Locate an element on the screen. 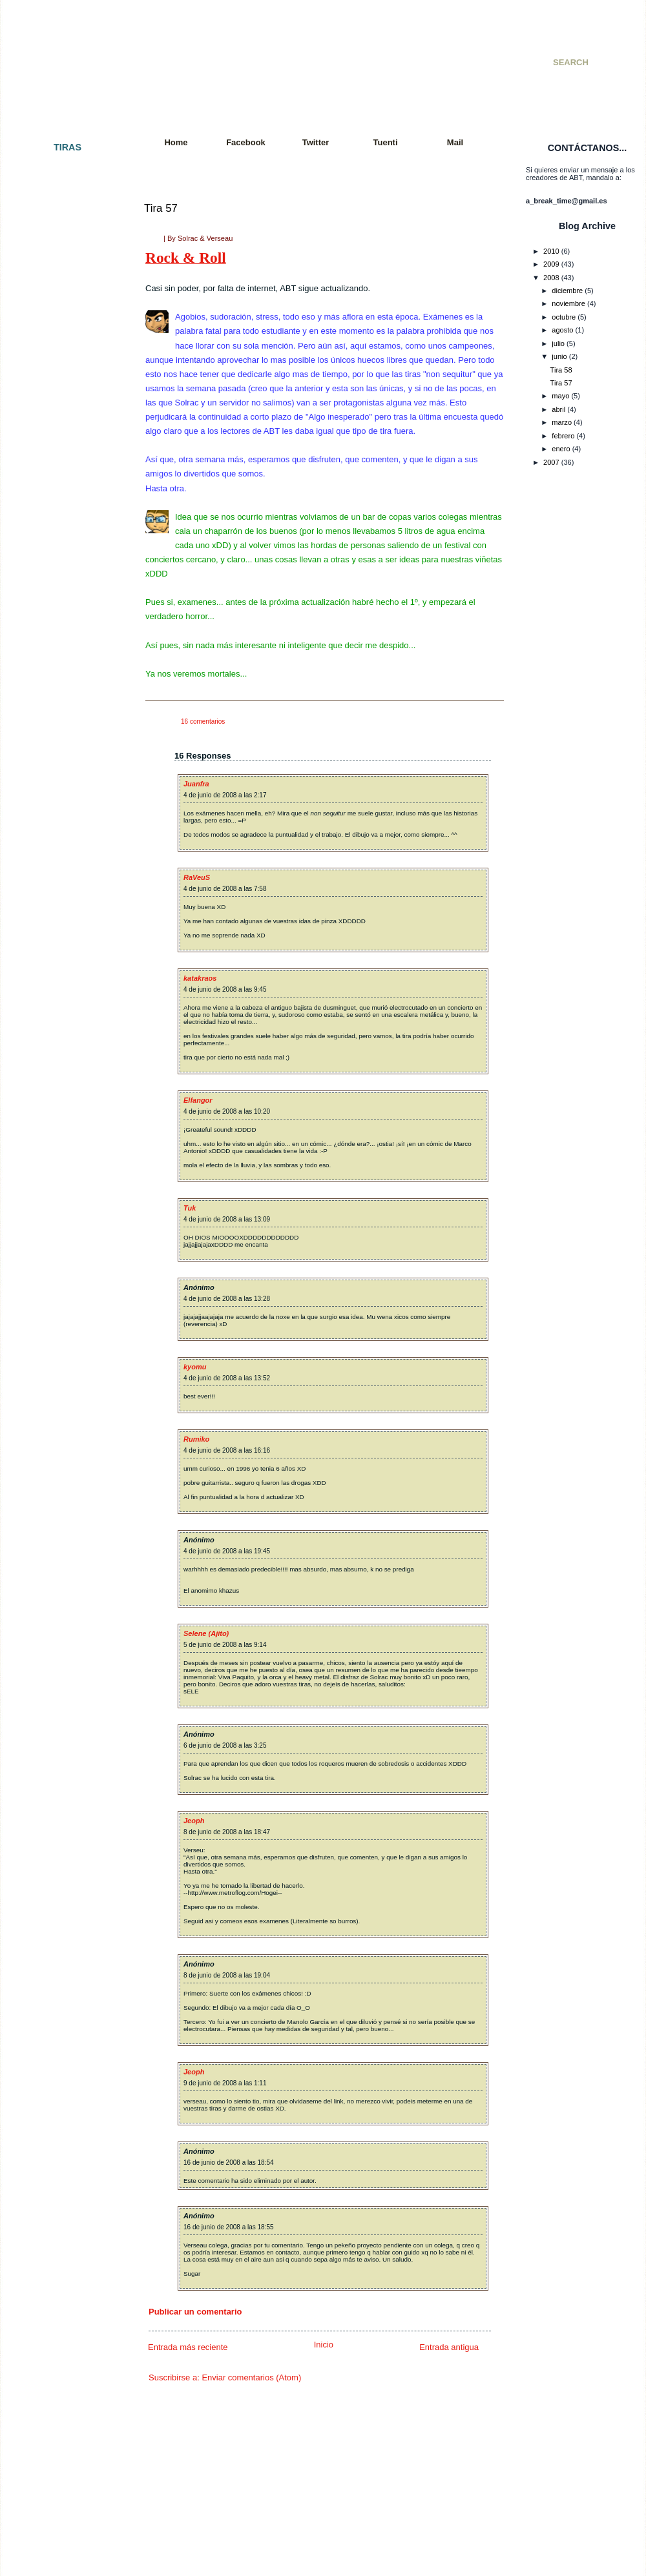 This screenshot has width=646, height=2576. Tira 036 - Incomprensión is located at coordinates (66, 742).